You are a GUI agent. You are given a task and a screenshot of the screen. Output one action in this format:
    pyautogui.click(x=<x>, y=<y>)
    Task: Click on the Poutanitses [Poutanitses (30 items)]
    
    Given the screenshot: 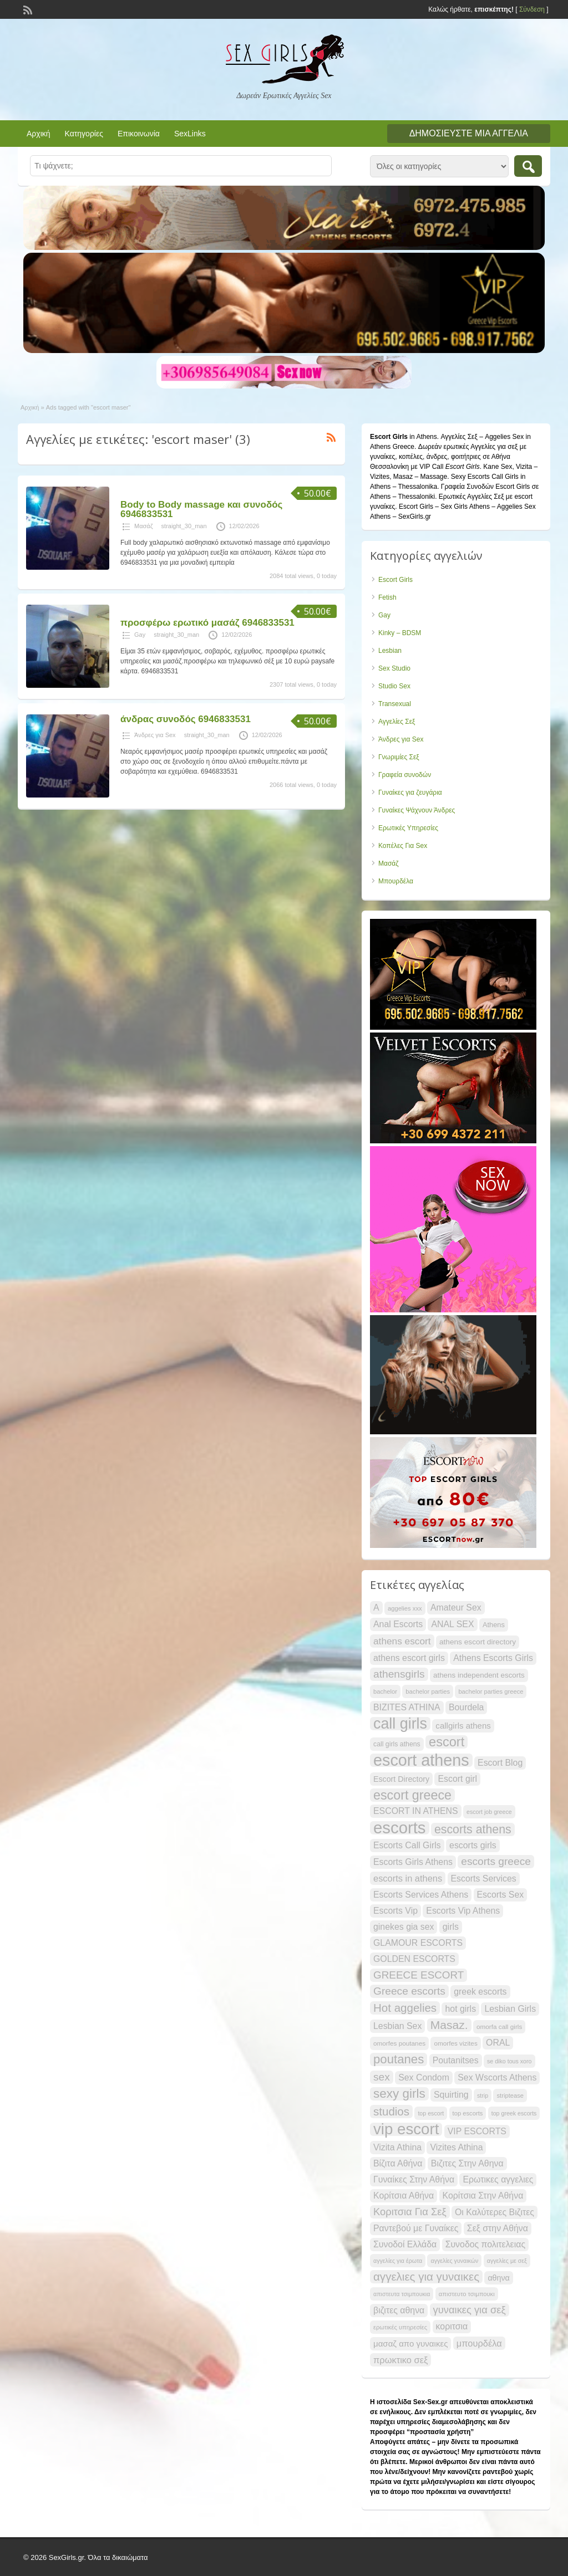 What is the action you would take?
    pyautogui.click(x=456, y=2060)
    